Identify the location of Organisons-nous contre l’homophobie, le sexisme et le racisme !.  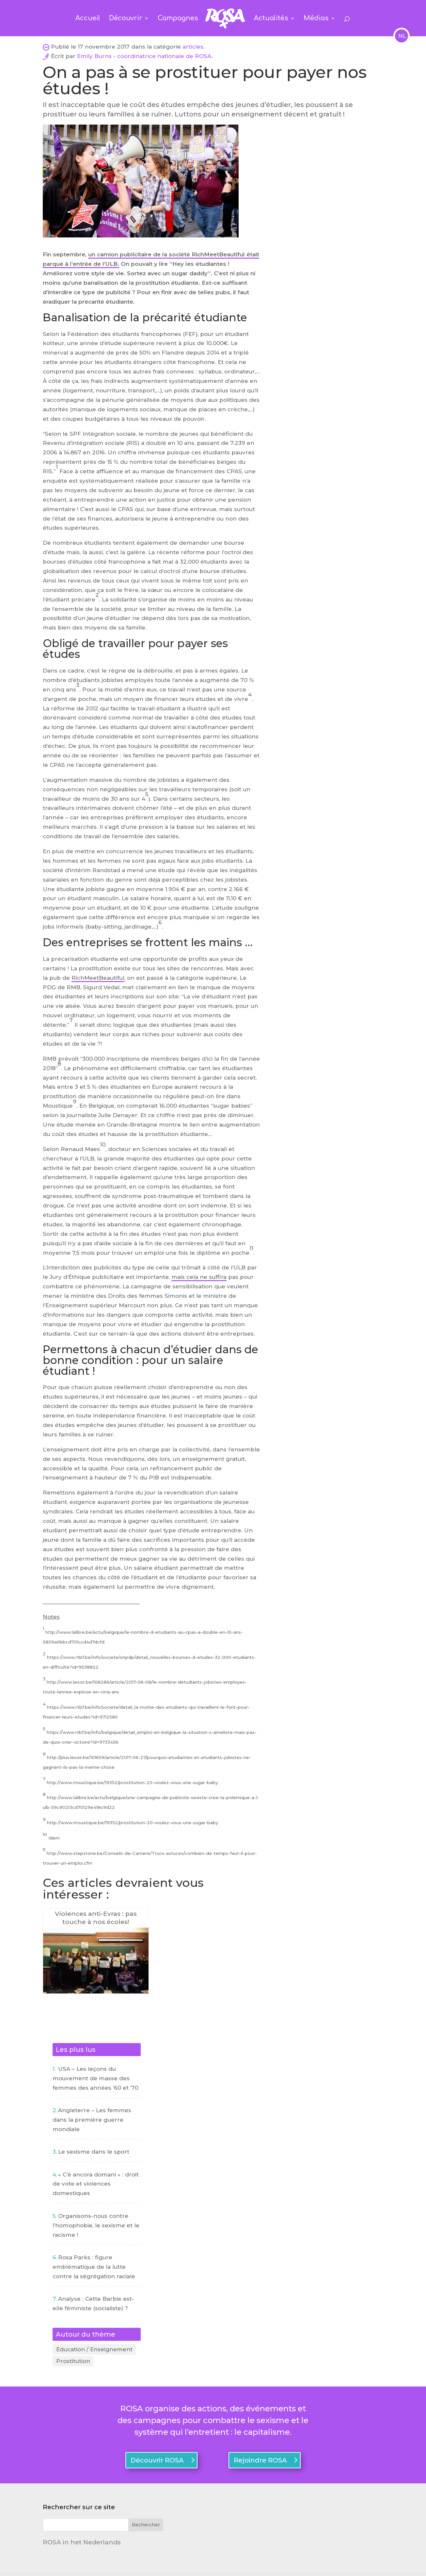
(96, 2225).